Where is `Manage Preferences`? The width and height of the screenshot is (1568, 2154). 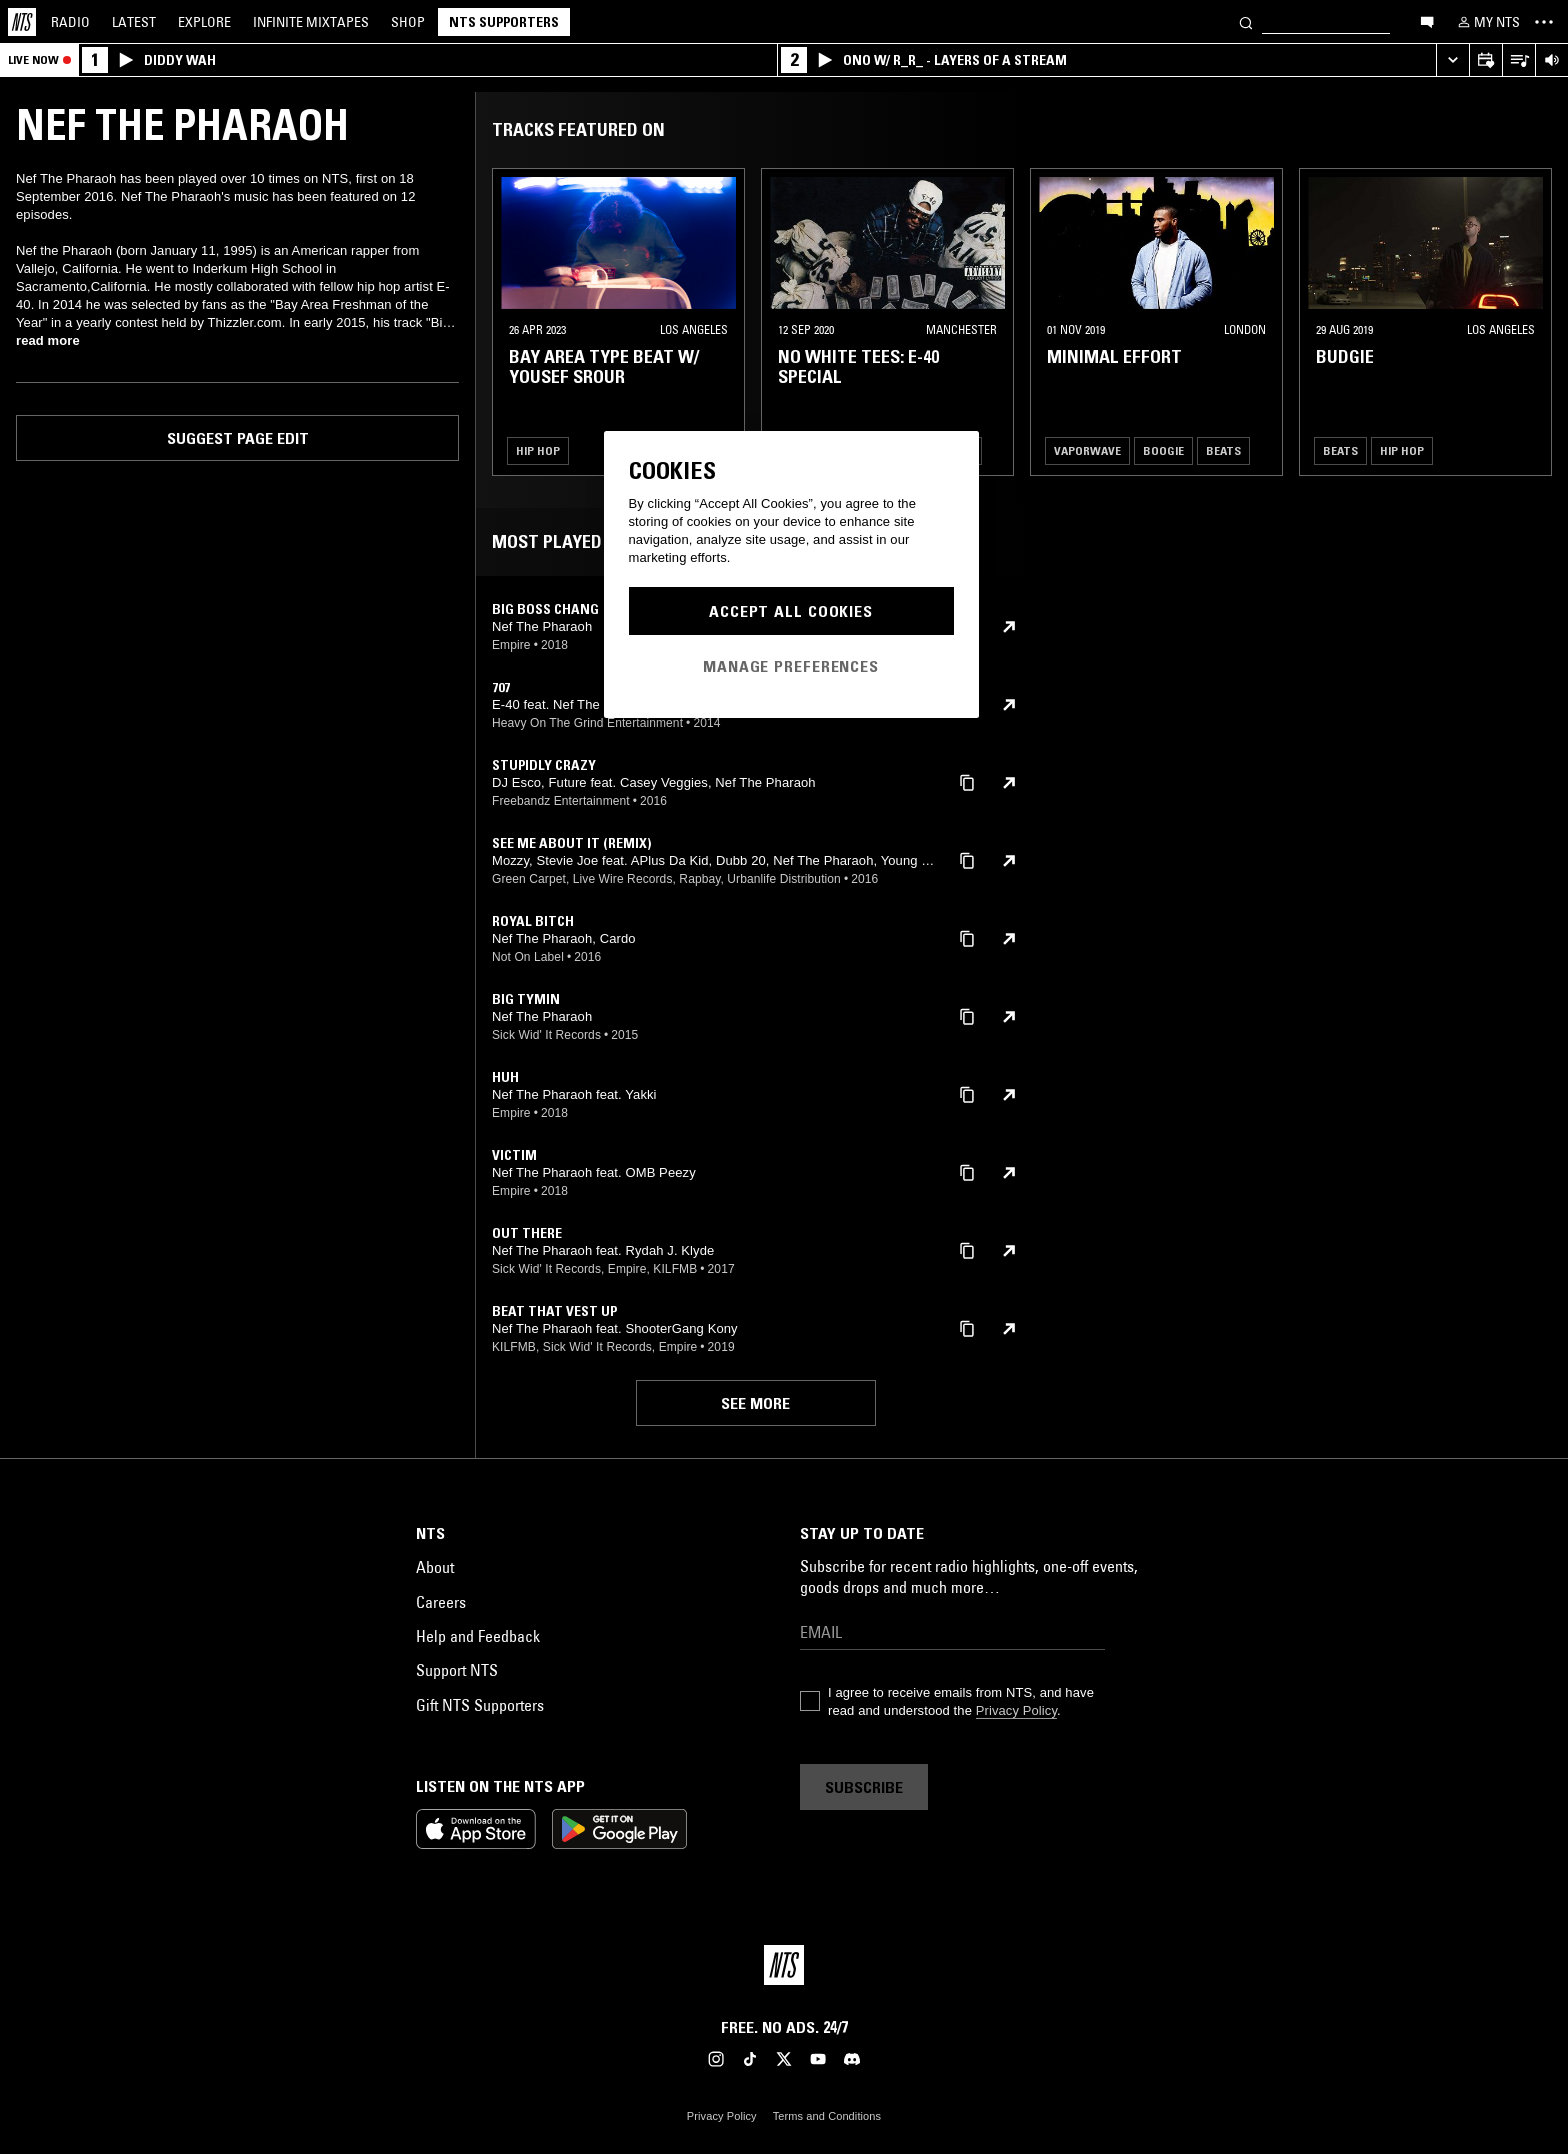
Manage Preferences is located at coordinates (791, 666).